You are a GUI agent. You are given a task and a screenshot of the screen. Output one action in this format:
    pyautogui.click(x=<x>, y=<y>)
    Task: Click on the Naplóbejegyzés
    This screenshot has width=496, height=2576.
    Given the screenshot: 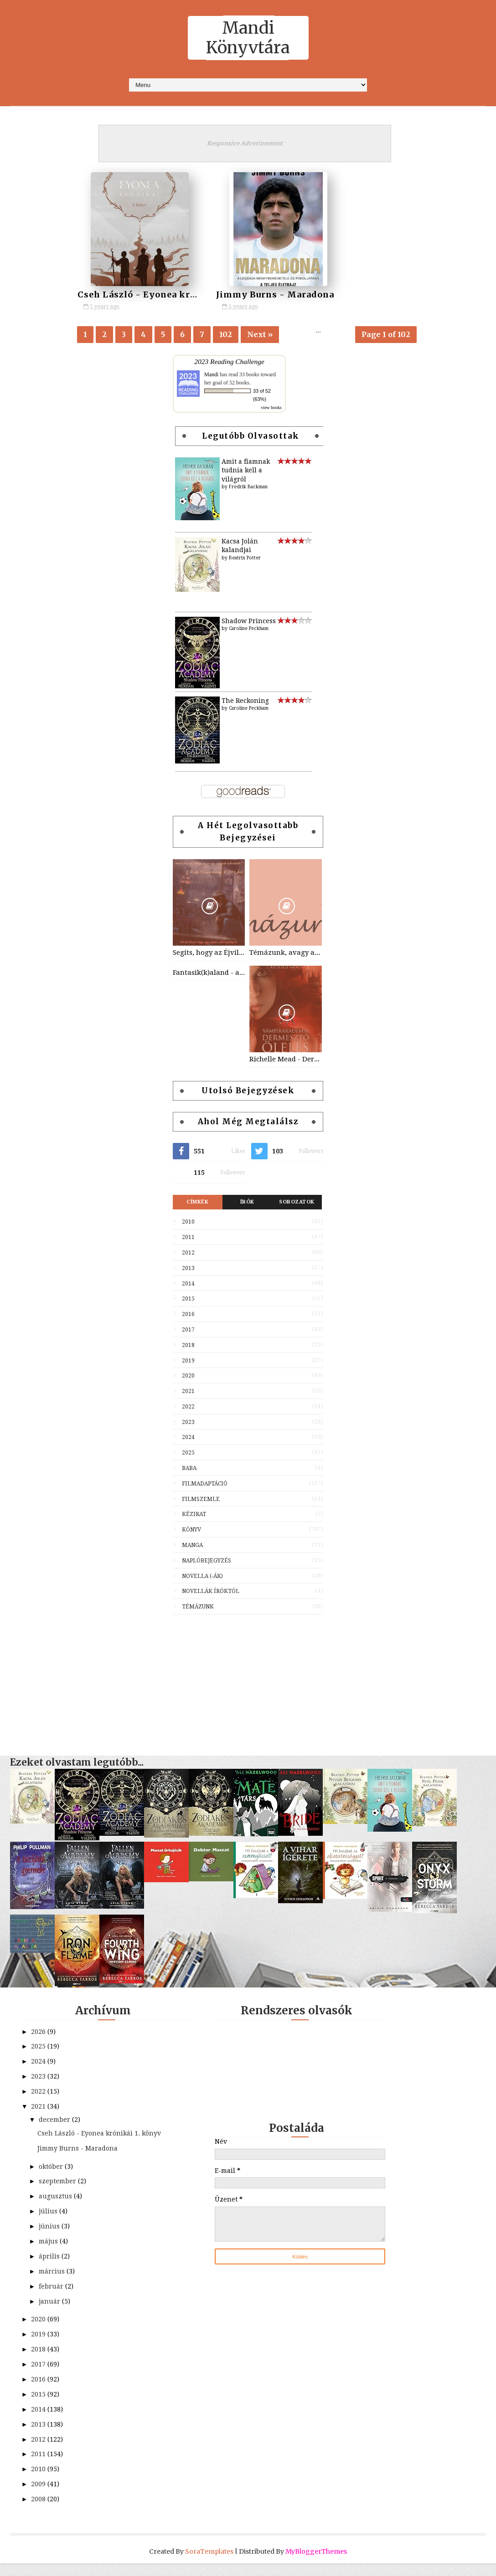 What is the action you would take?
    pyautogui.click(x=206, y=1563)
    